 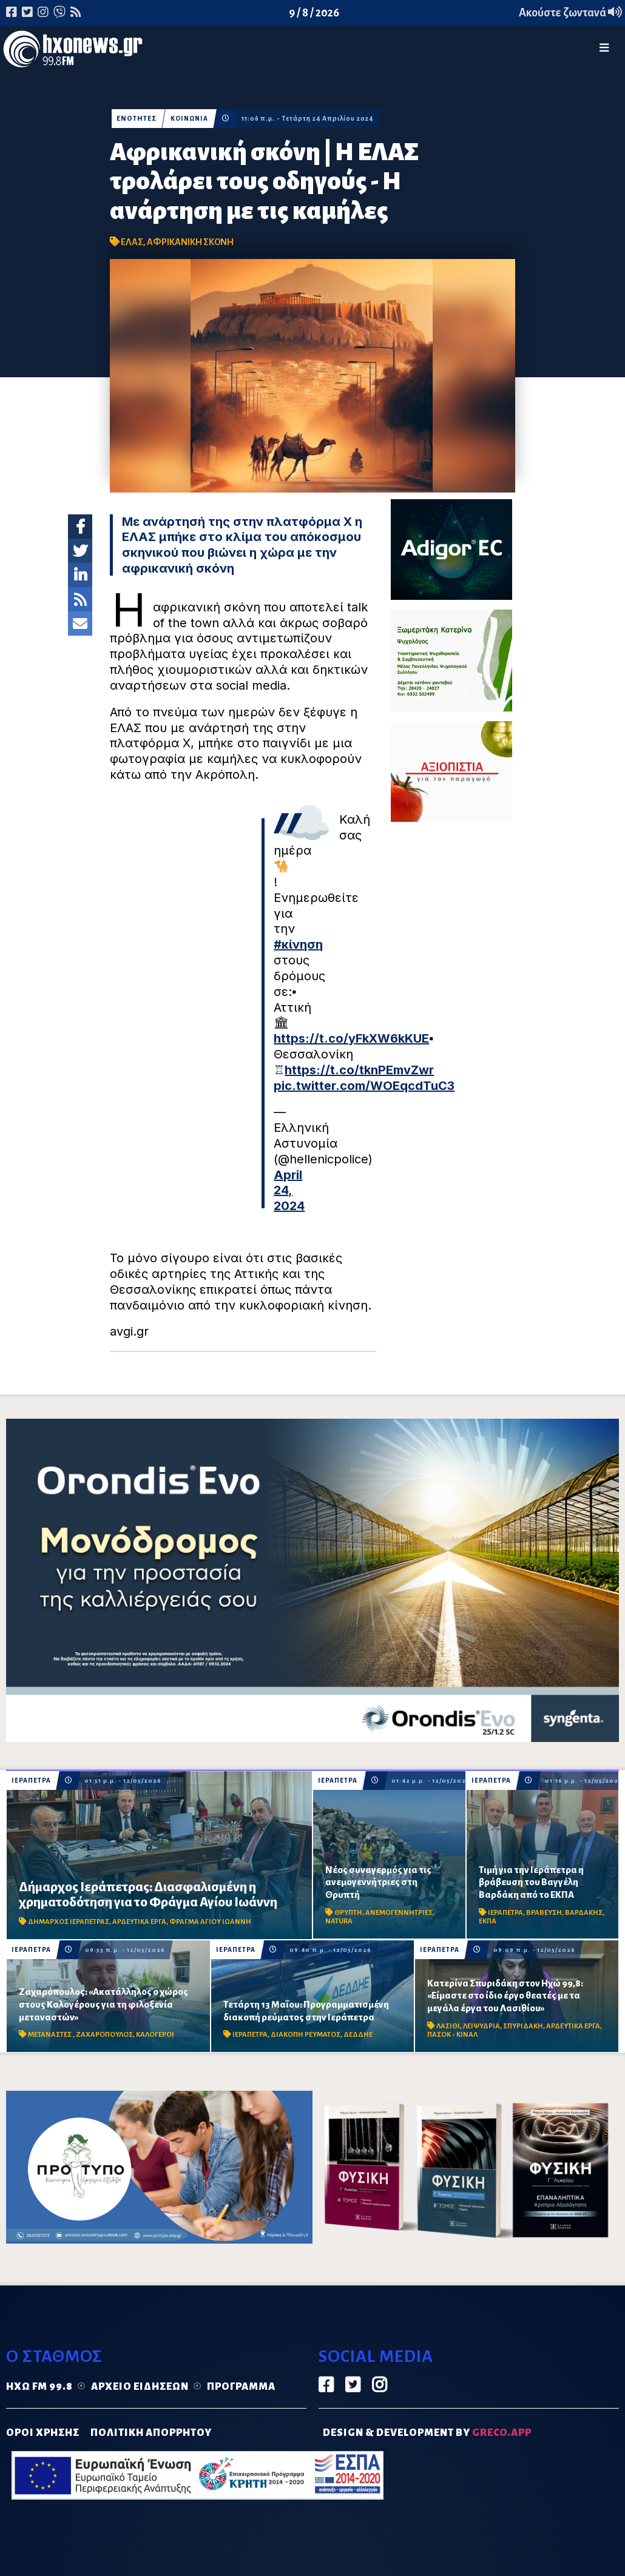 I want to click on ΒΑΡΔΑΚΗΣ, so click(x=584, y=1913).